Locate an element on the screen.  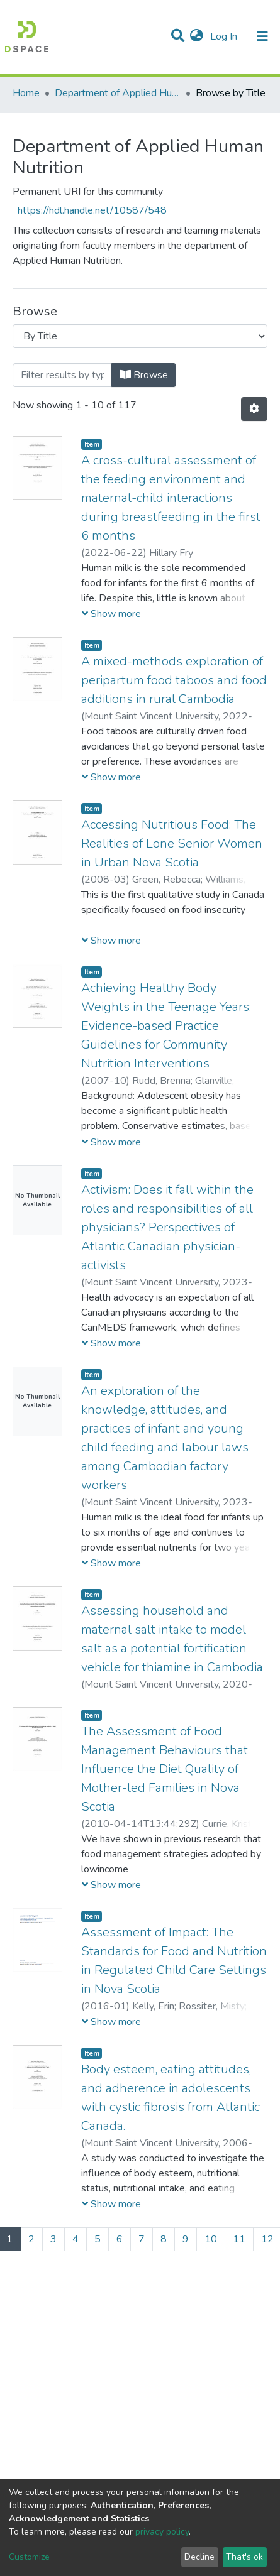
Home is located at coordinates (26, 93).